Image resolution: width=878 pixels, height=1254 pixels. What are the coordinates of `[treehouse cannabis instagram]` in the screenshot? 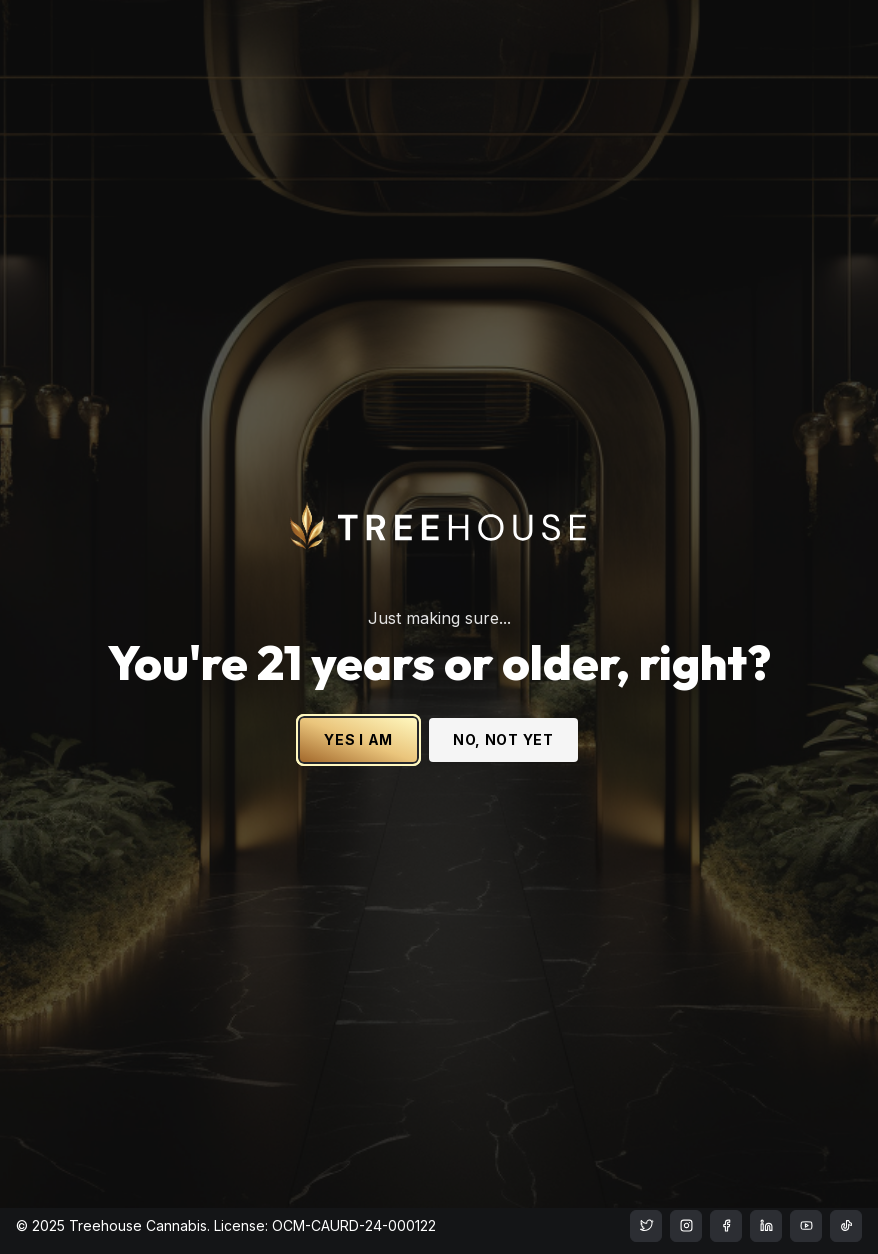 It's located at (646, 1226).